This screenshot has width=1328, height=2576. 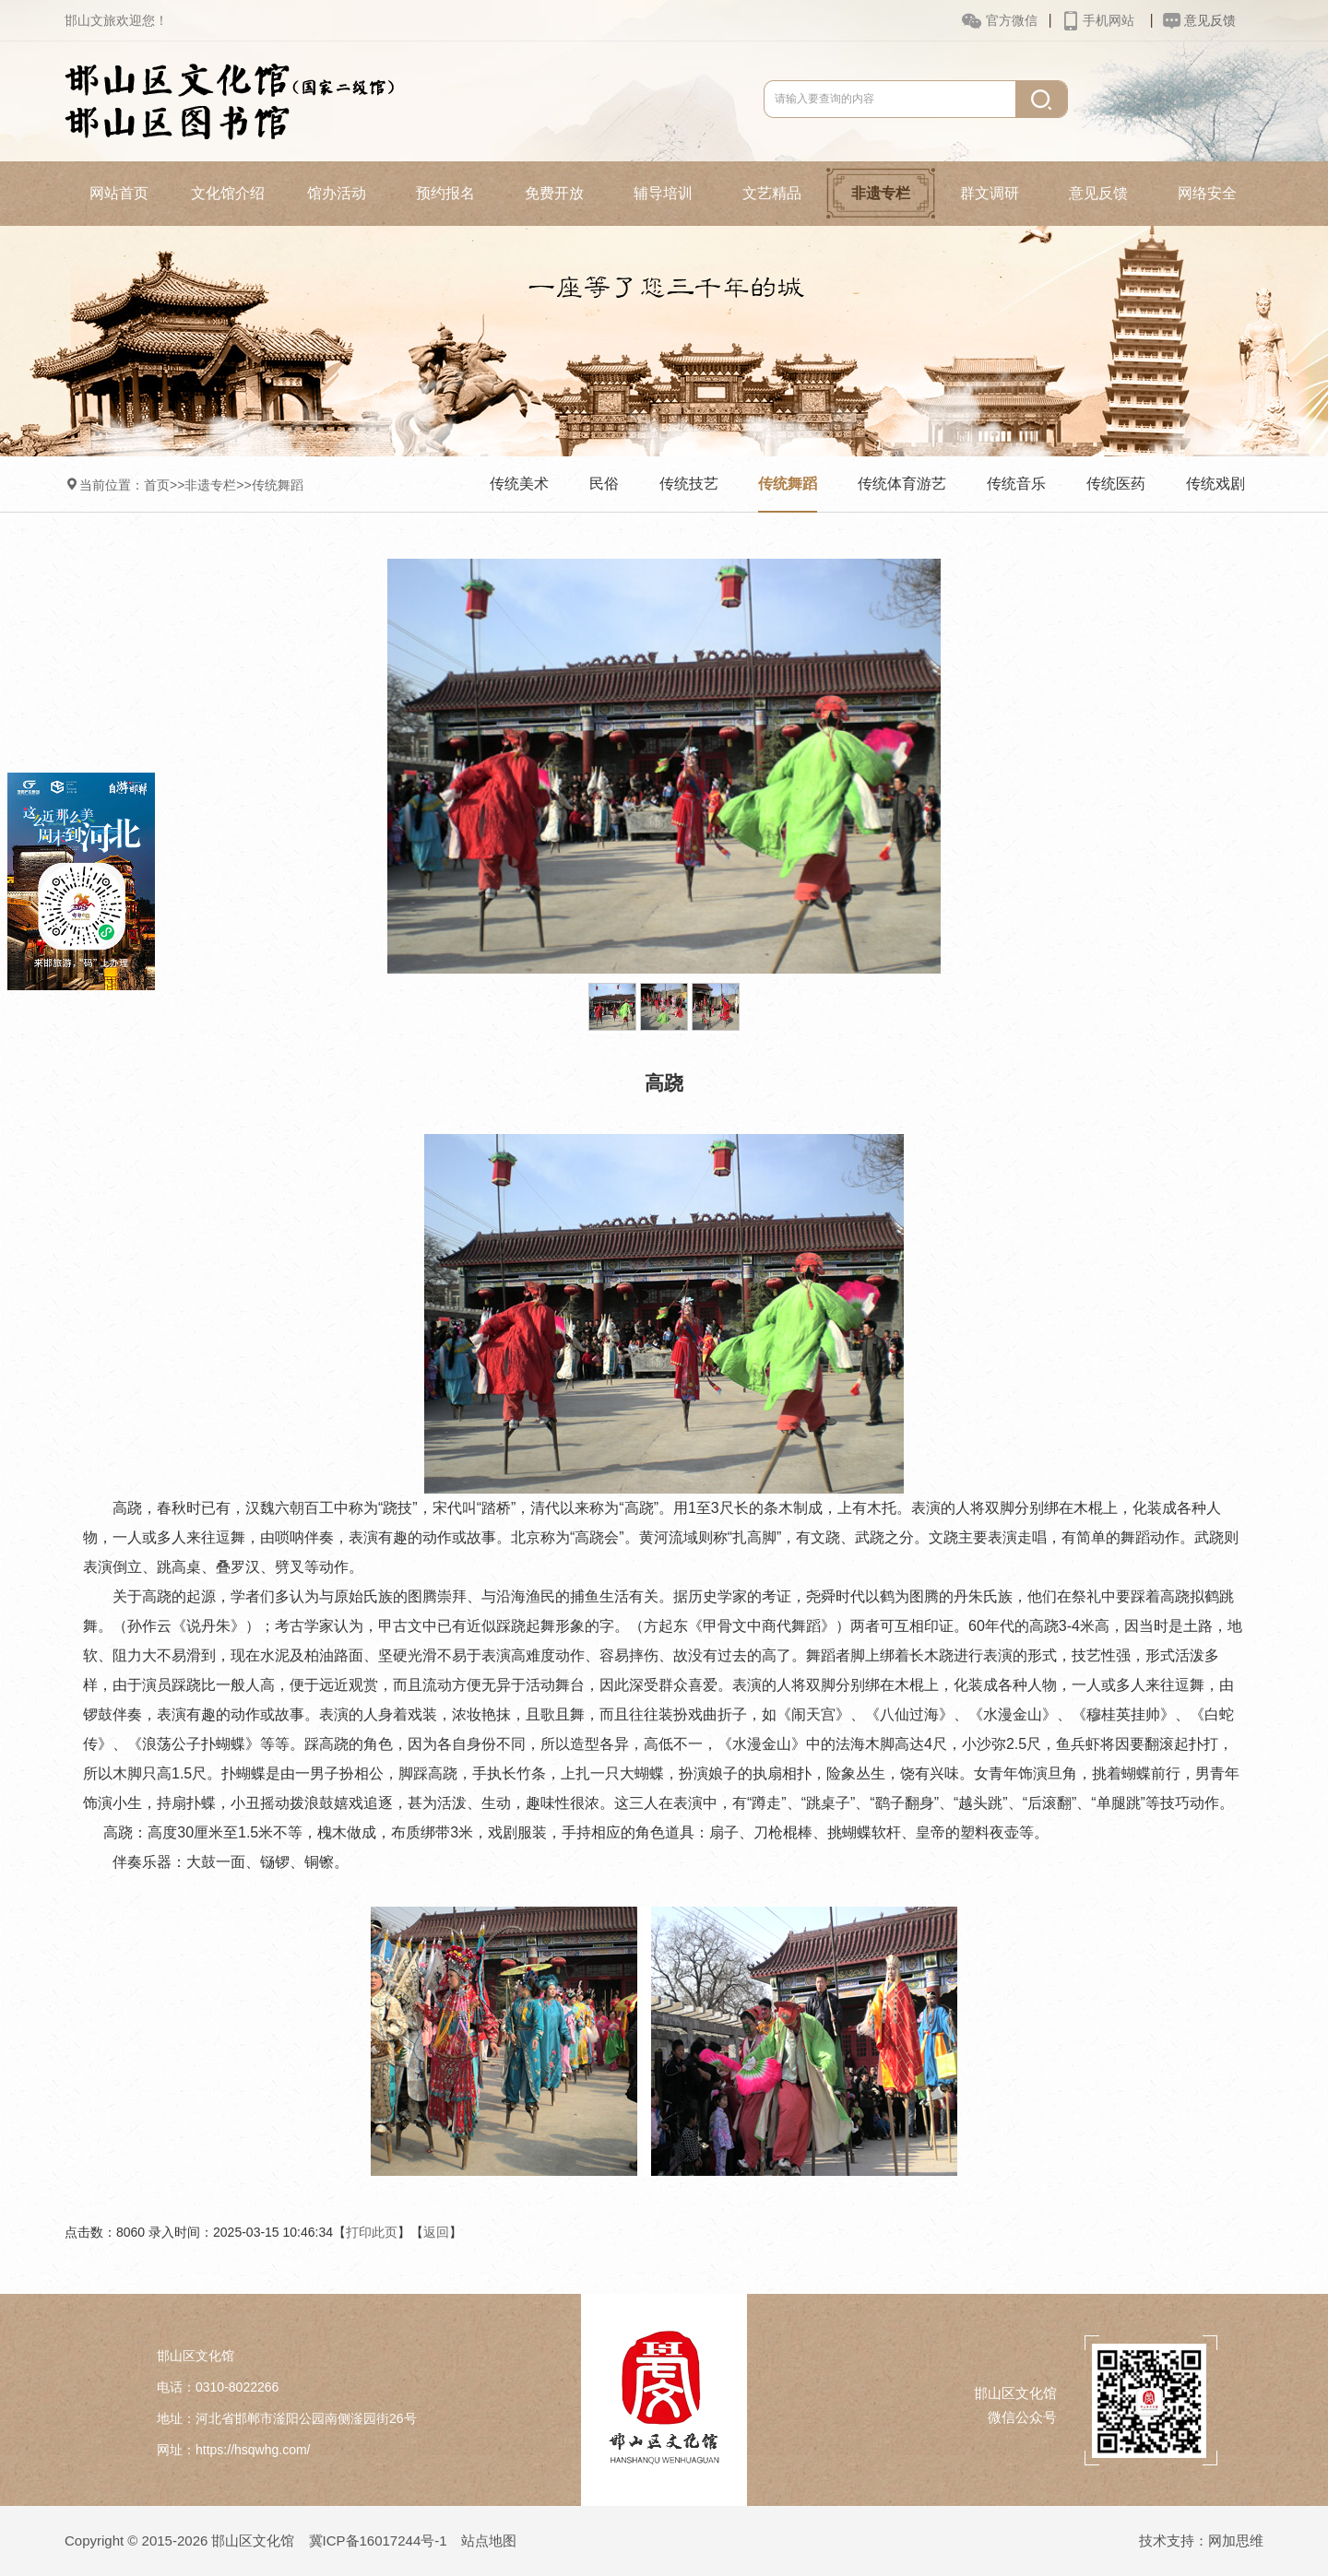 What do you see at coordinates (880, 193) in the screenshot?
I see `非遗专栏` at bounding box center [880, 193].